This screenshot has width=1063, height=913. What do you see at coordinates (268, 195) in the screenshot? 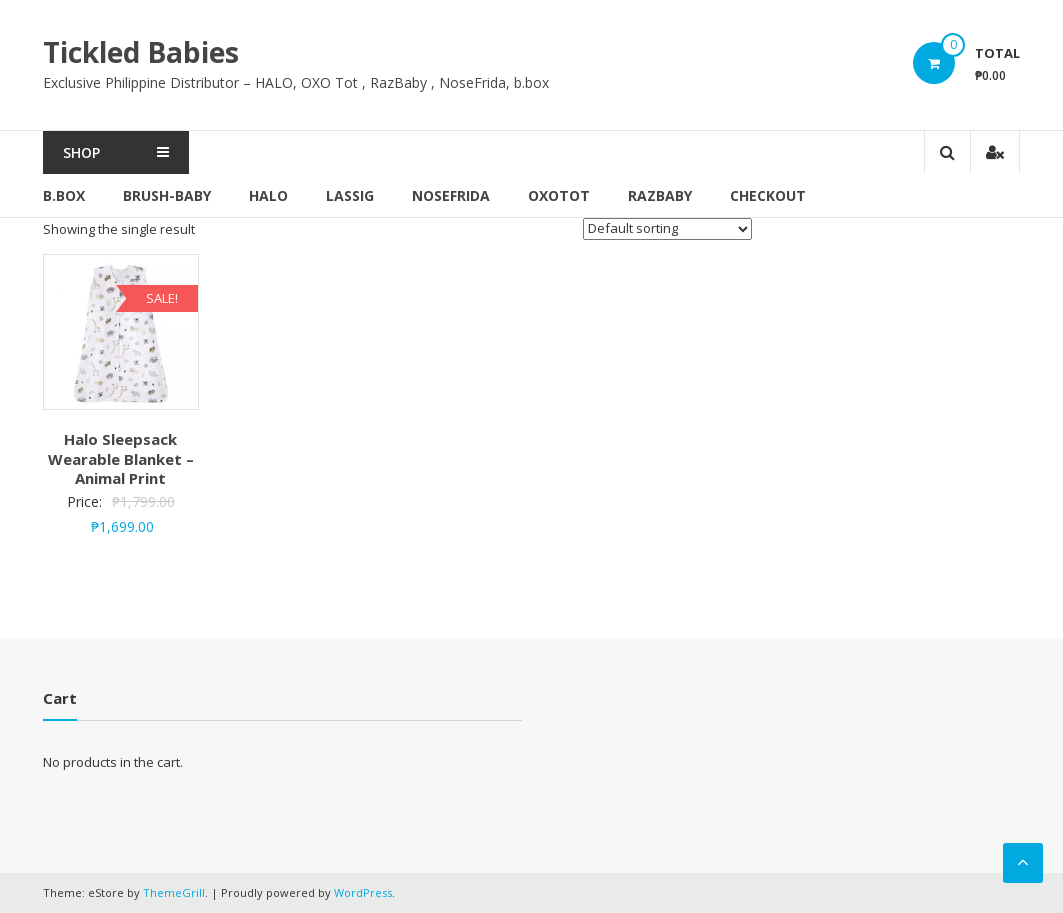
I see `Halo` at bounding box center [268, 195].